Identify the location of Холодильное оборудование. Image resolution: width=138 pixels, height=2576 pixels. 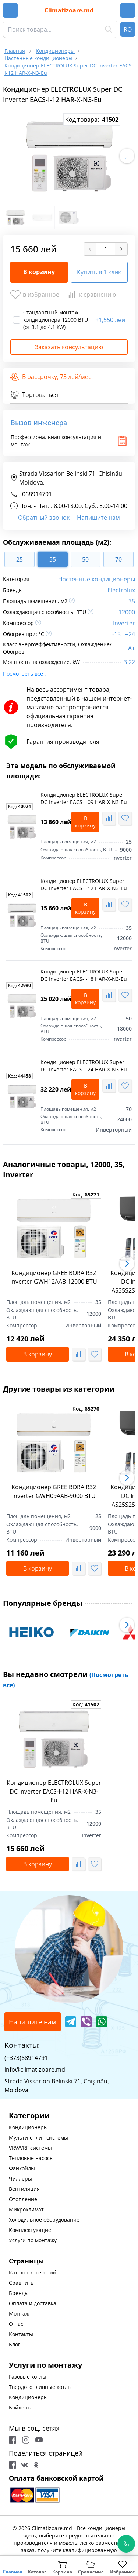
(44, 2219).